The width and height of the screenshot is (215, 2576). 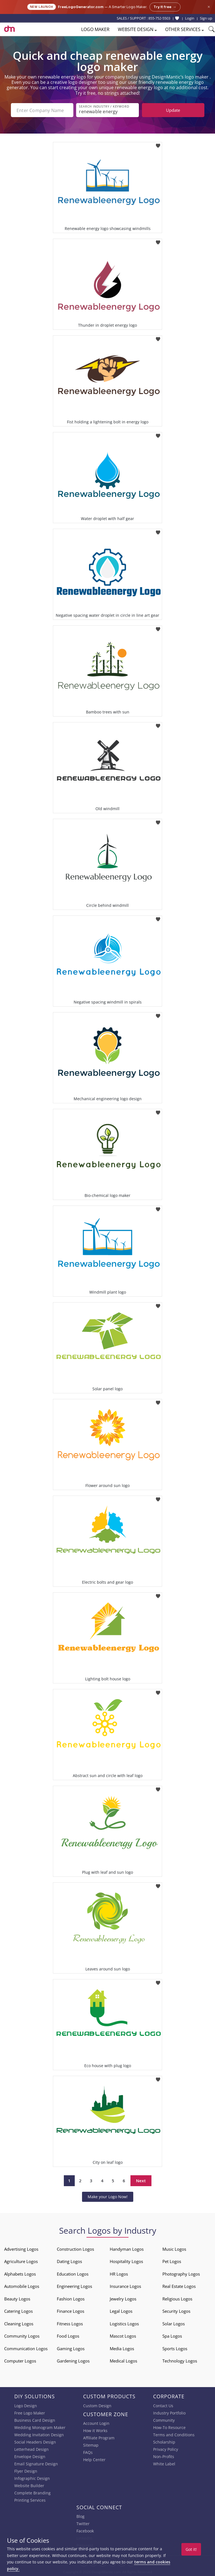 What do you see at coordinates (18, 2311) in the screenshot?
I see `Catering Logos` at bounding box center [18, 2311].